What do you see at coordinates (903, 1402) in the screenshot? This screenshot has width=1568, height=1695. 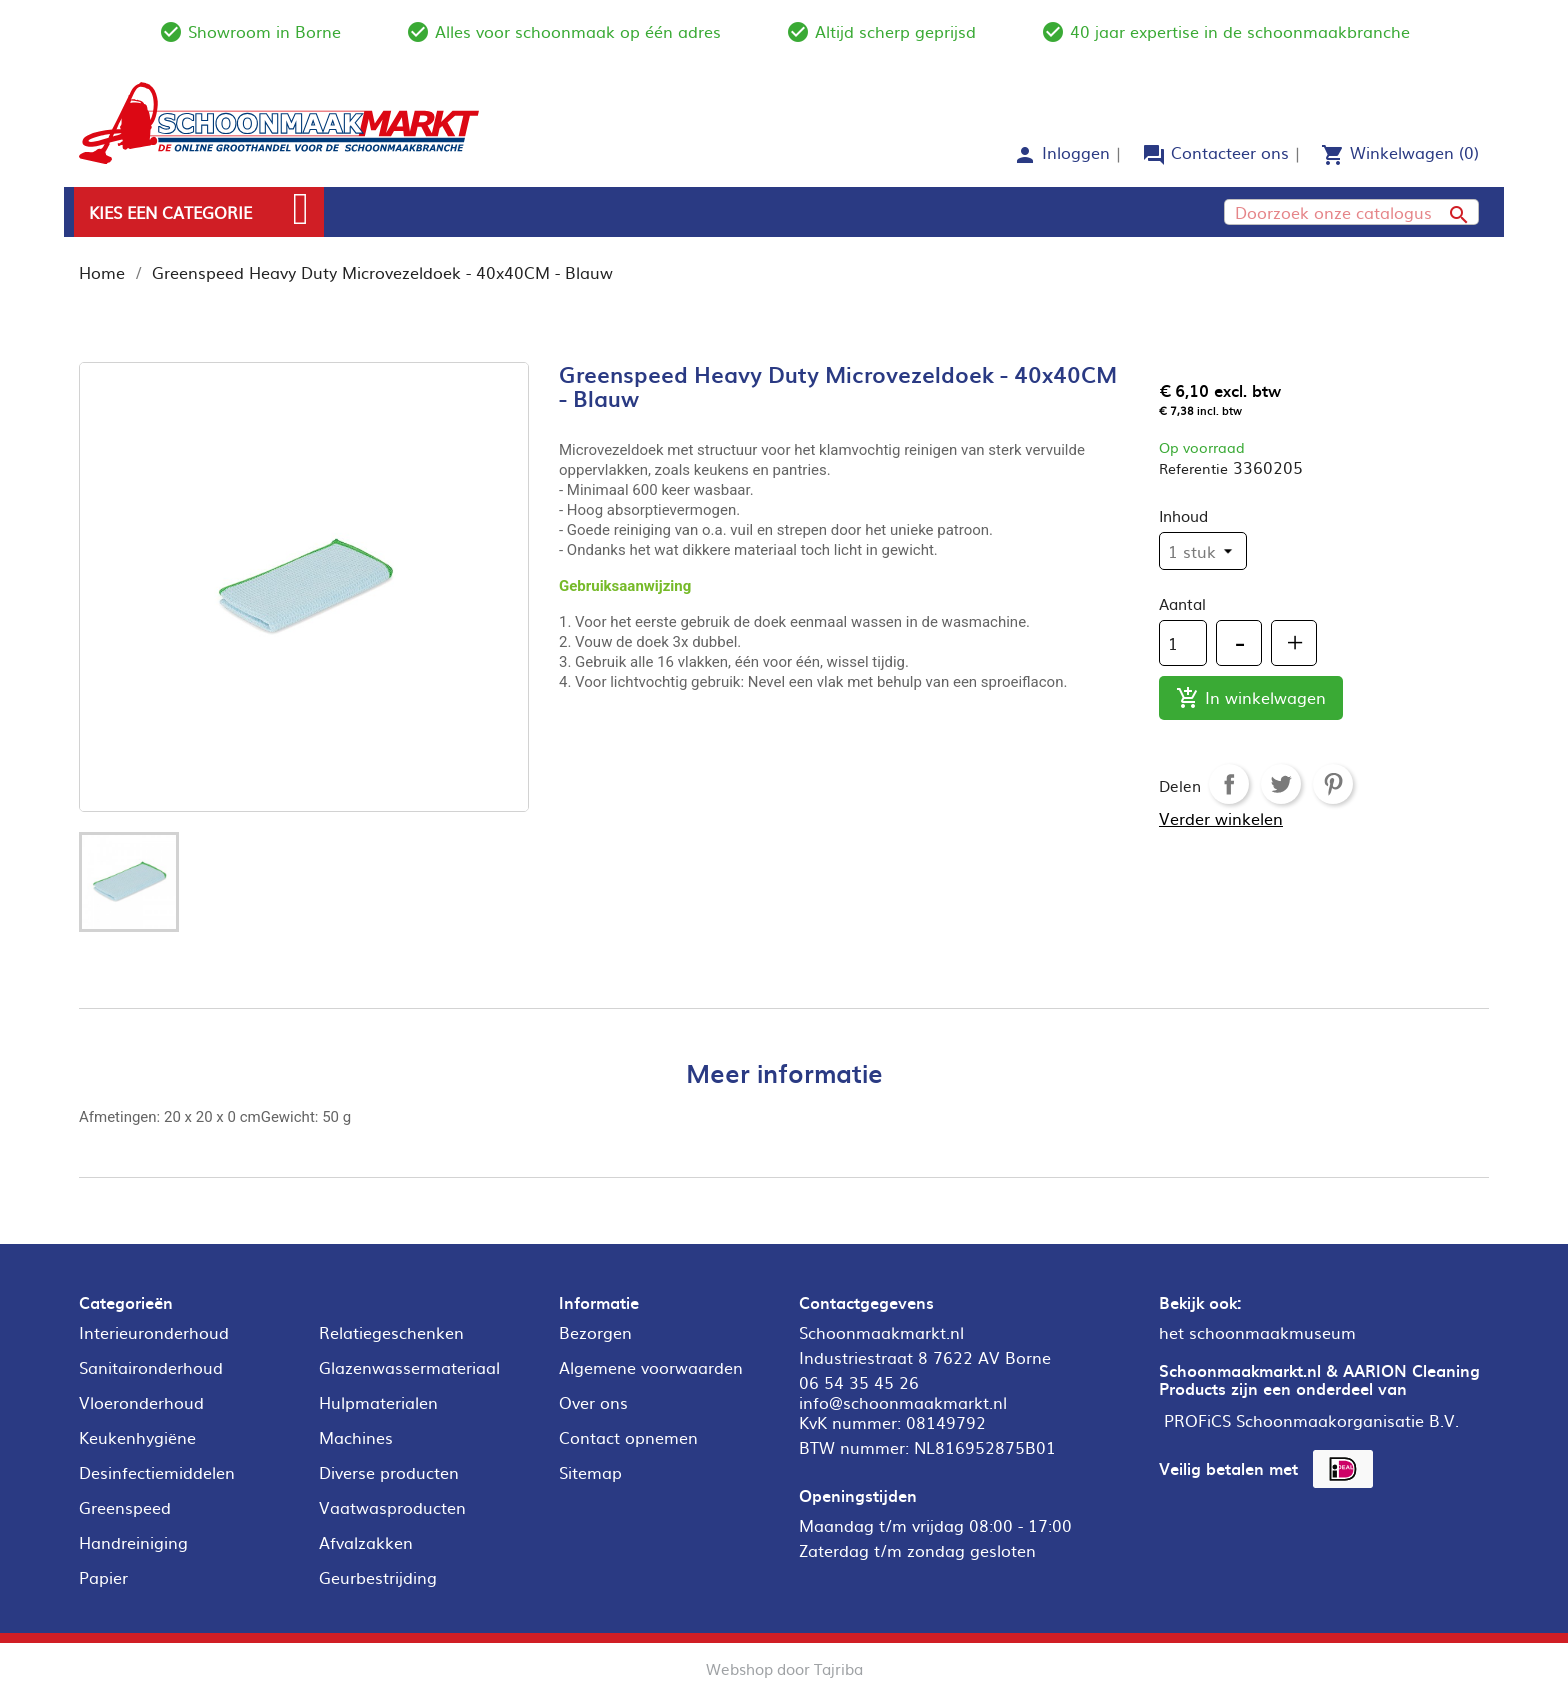 I see `info@schoonmaakmarkt.nl` at bounding box center [903, 1402].